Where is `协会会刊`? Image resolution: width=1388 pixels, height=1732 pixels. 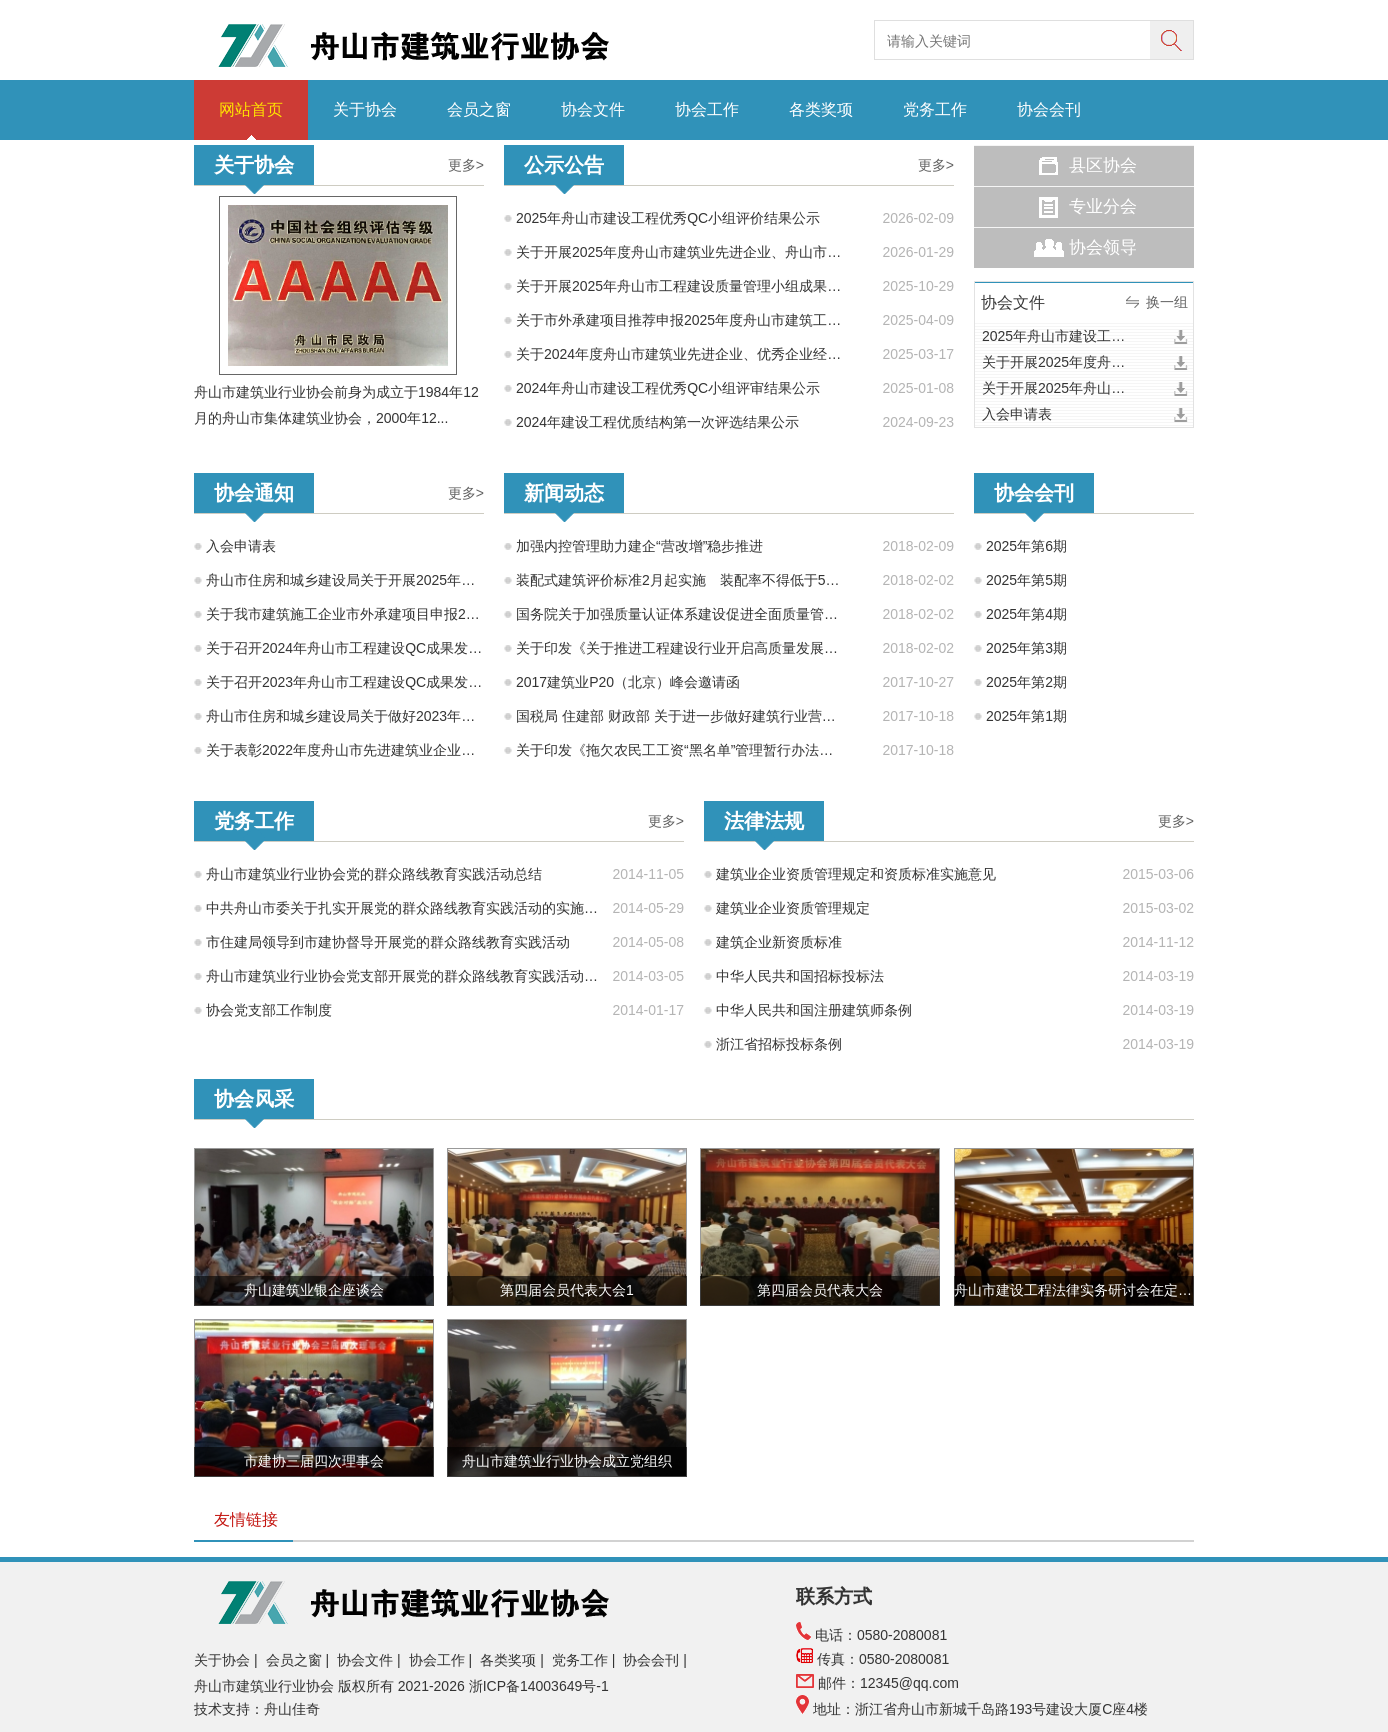
协会会刊 is located at coordinates (1049, 109).